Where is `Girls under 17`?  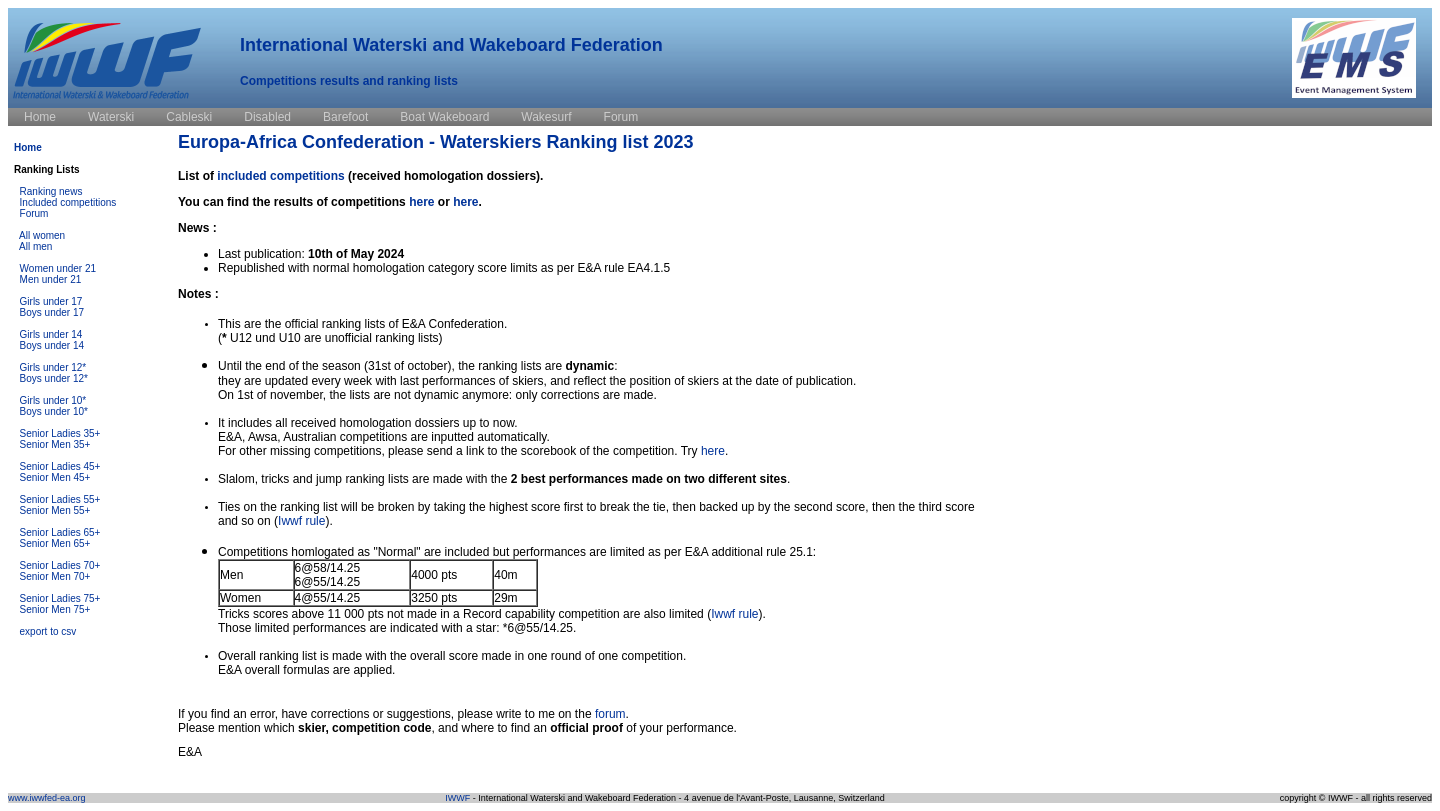 Girls under 17 is located at coordinates (51, 301).